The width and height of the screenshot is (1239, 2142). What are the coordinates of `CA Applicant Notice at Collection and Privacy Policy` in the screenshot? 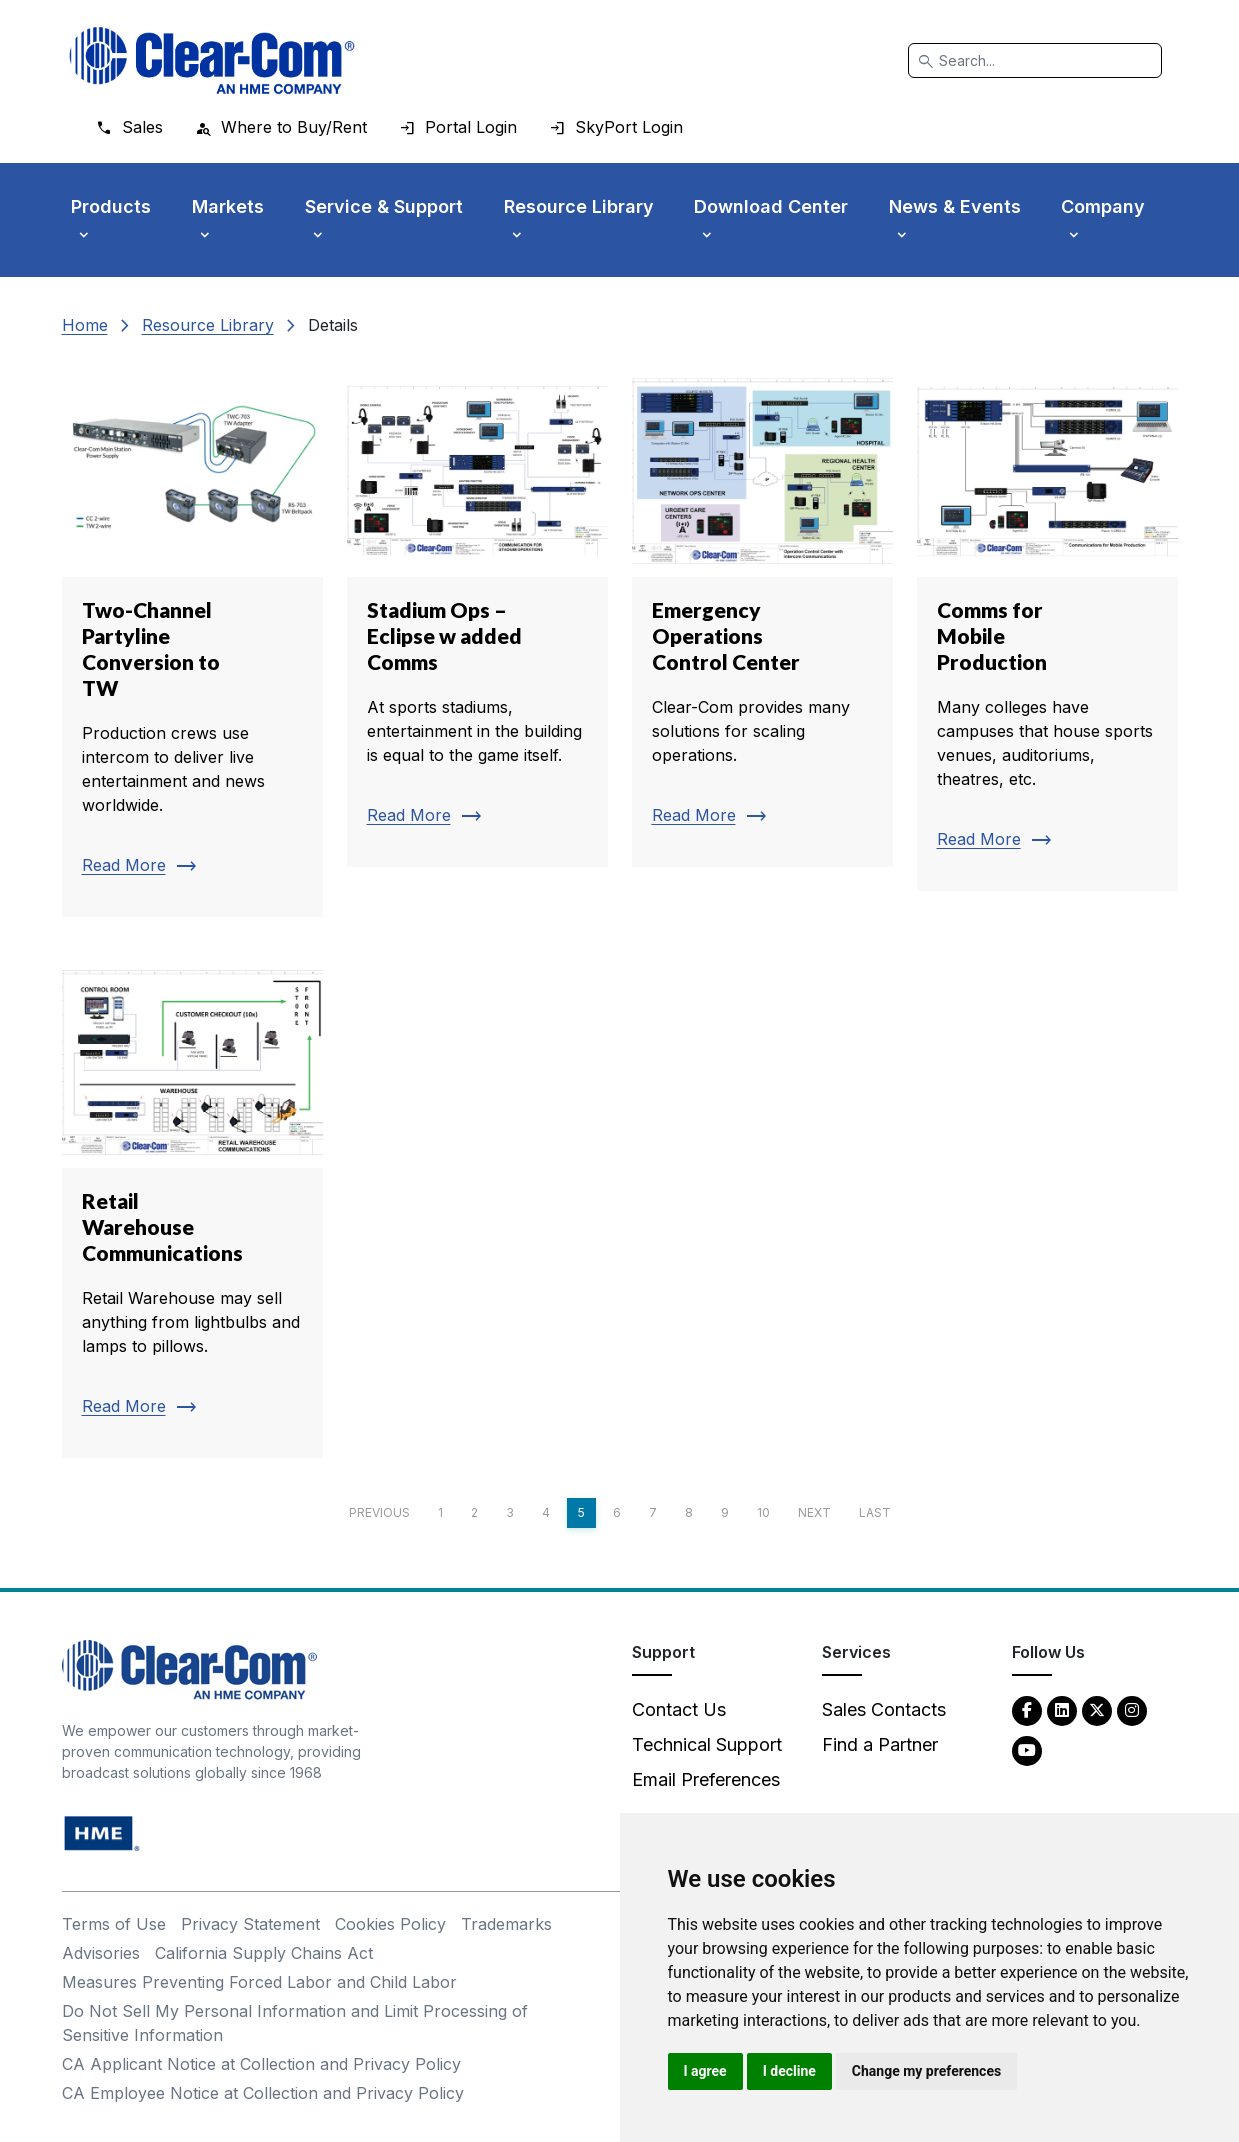 It's located at (261, 2064).